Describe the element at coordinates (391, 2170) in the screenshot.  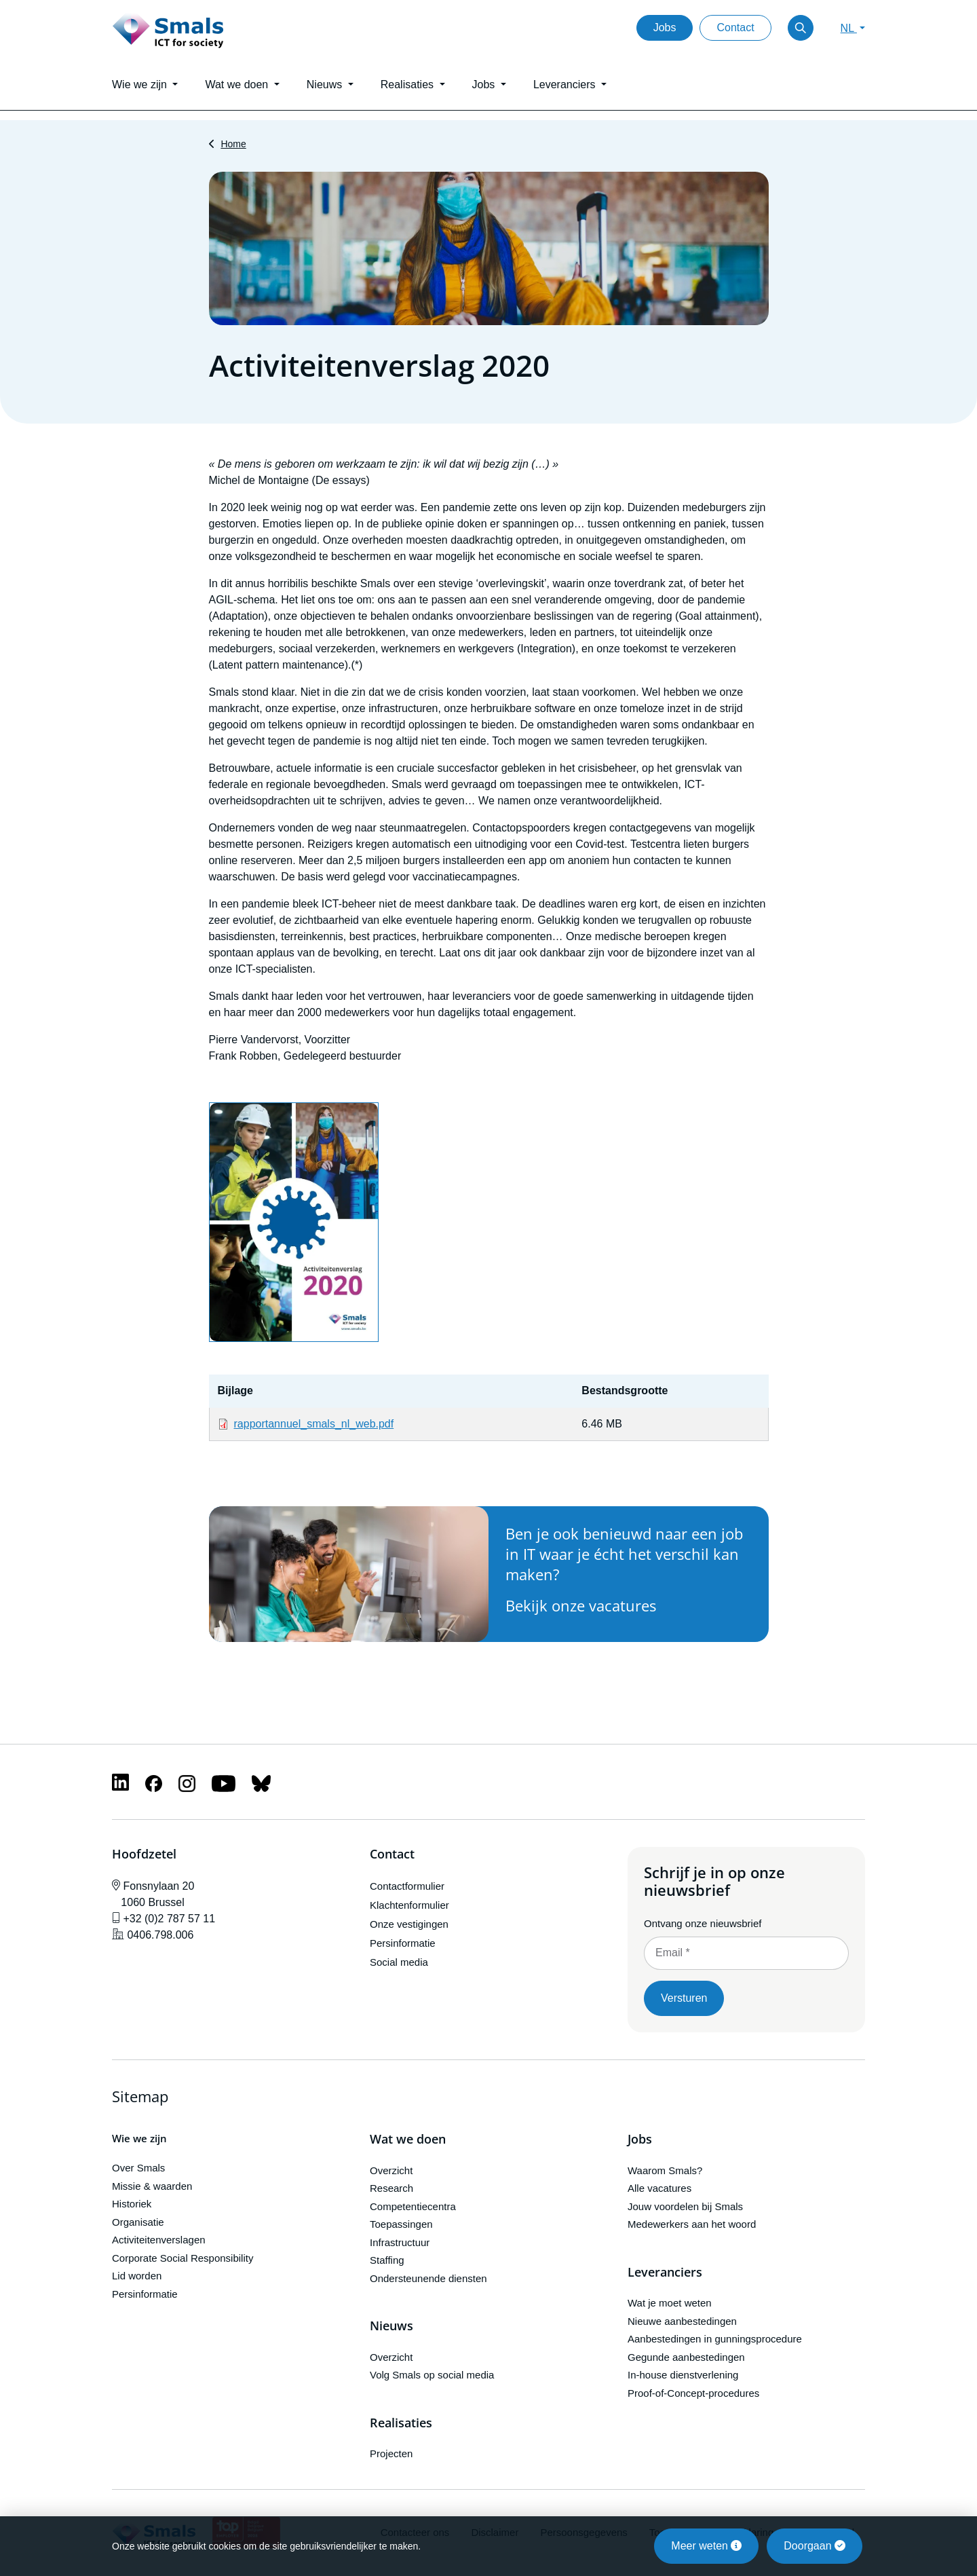
I see `Overzicht` at that location.